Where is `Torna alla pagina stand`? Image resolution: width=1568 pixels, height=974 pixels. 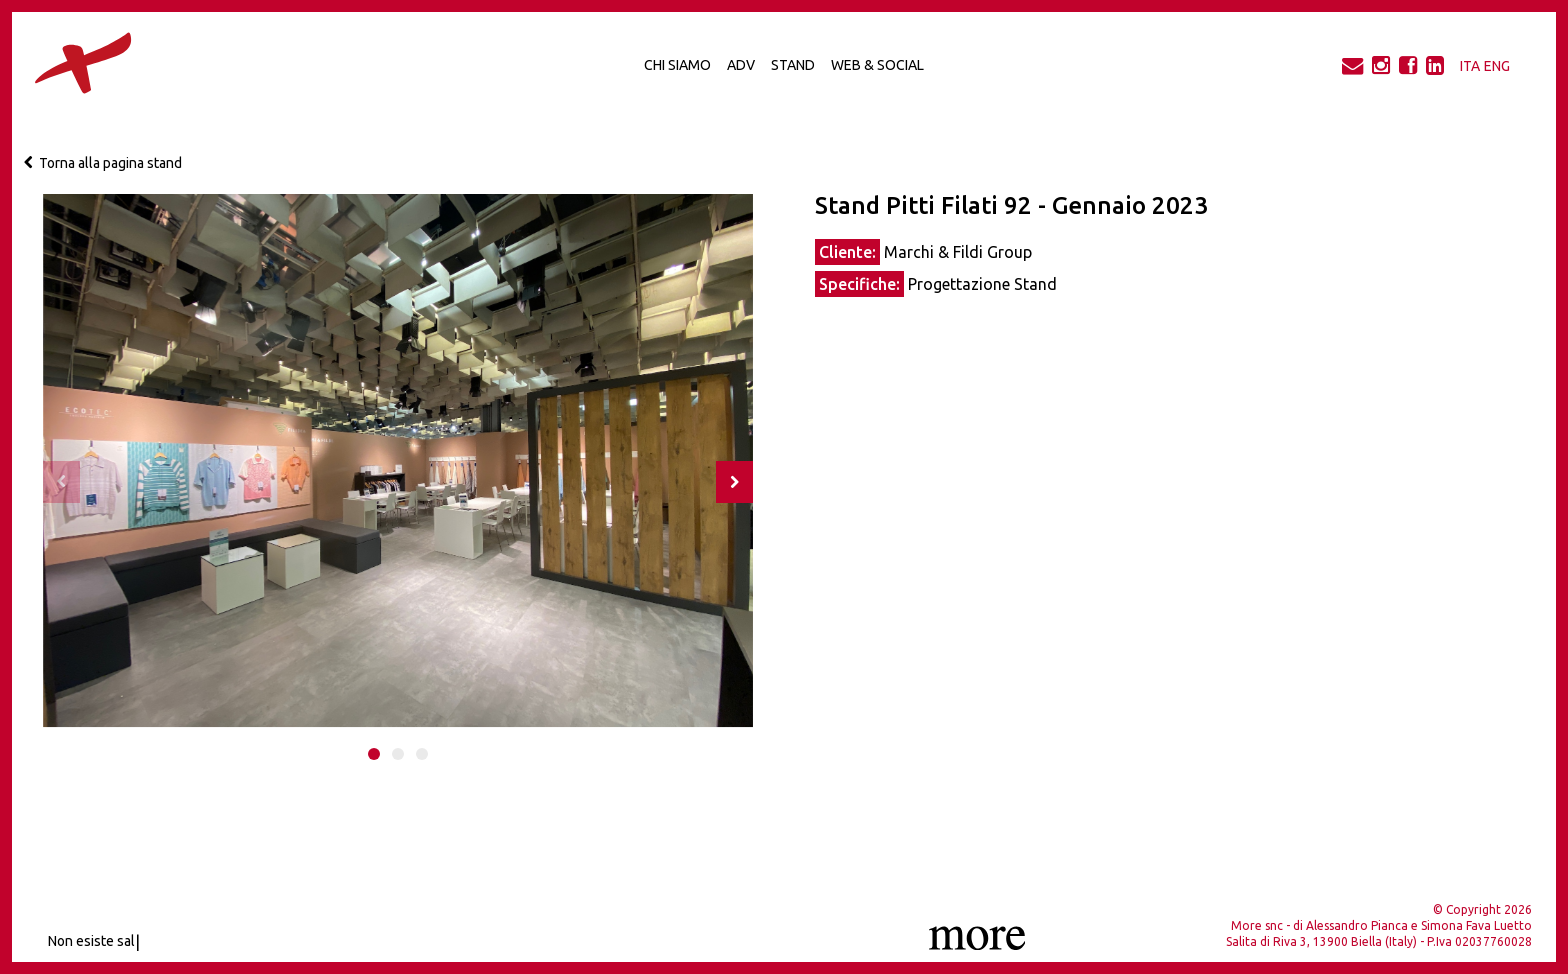 Torna alla pagina stand is located at coordinates (103, 163).